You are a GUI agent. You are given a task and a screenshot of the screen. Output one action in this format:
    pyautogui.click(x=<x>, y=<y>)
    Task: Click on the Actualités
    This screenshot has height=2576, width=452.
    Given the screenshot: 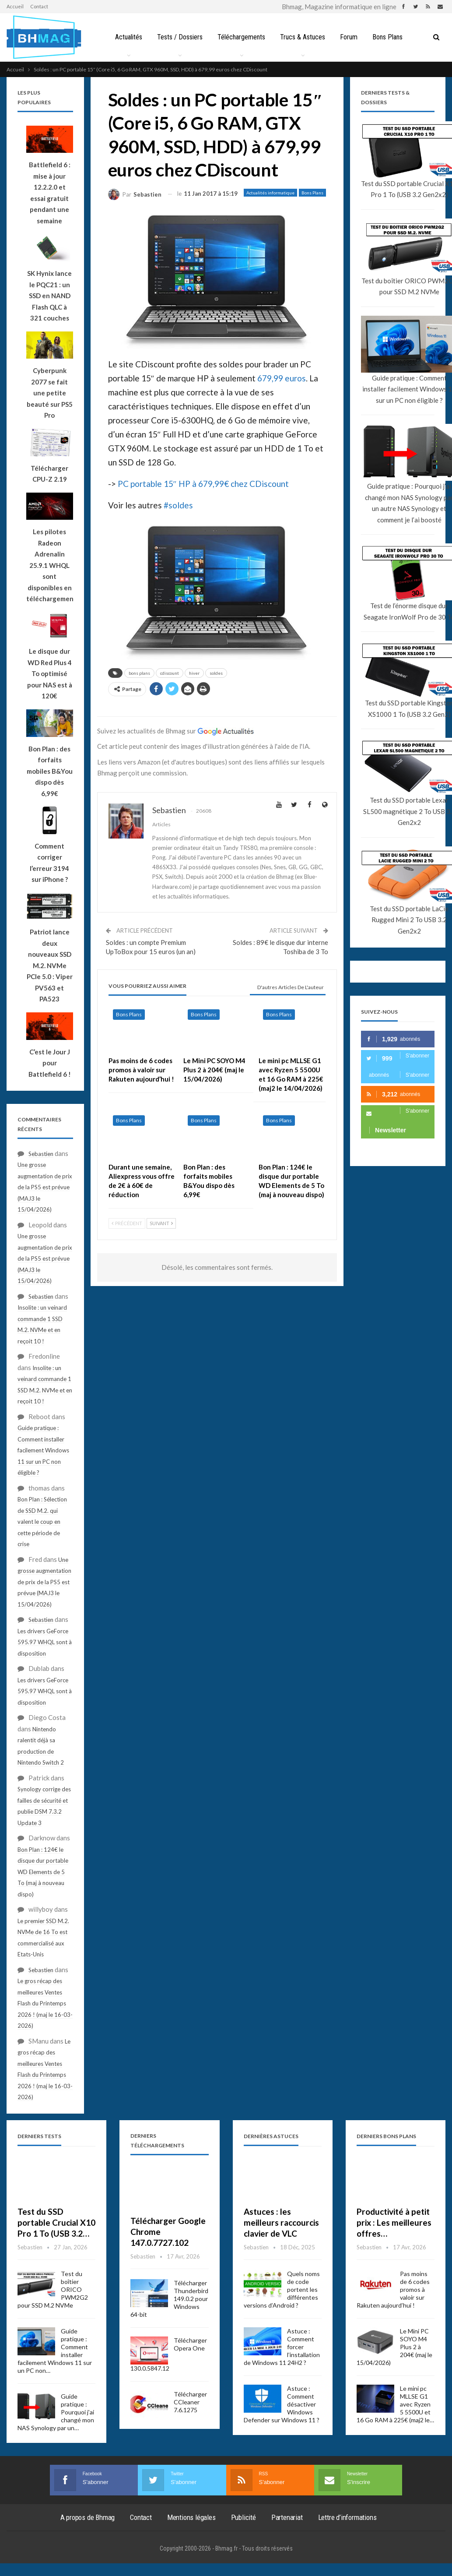 What is the action you would take?
    pyautogui.click(x=125, y=37)
    